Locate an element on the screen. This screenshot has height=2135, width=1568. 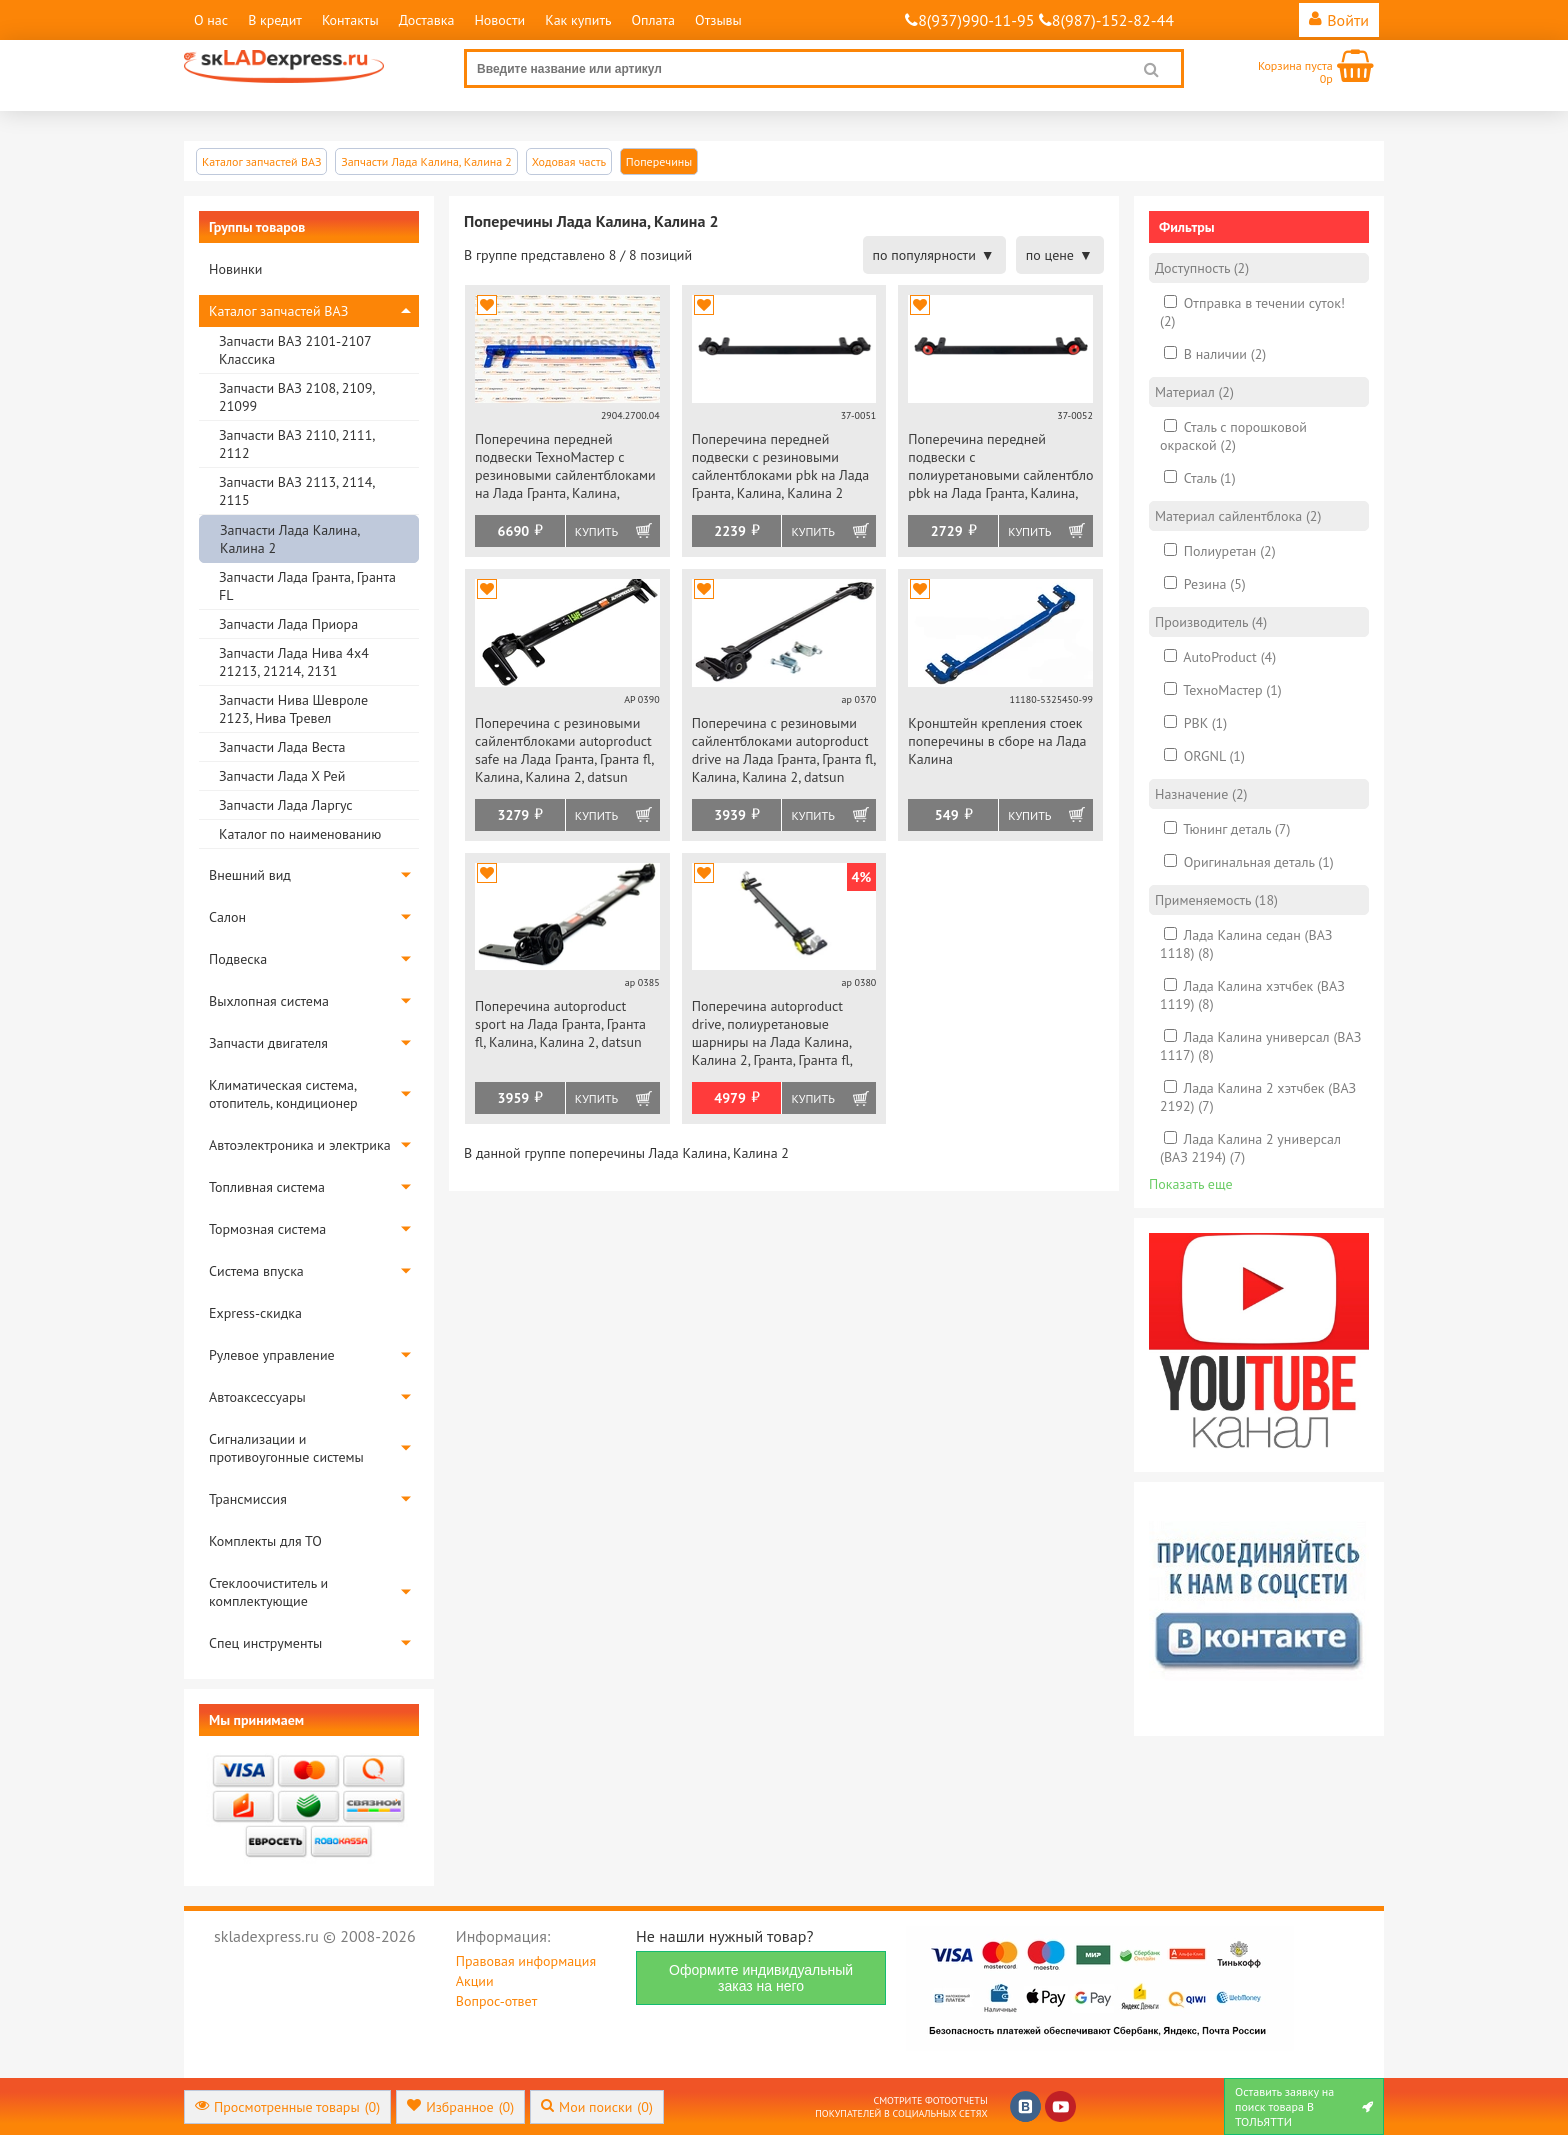
Система впуска is located at coordinates (256, 1271).